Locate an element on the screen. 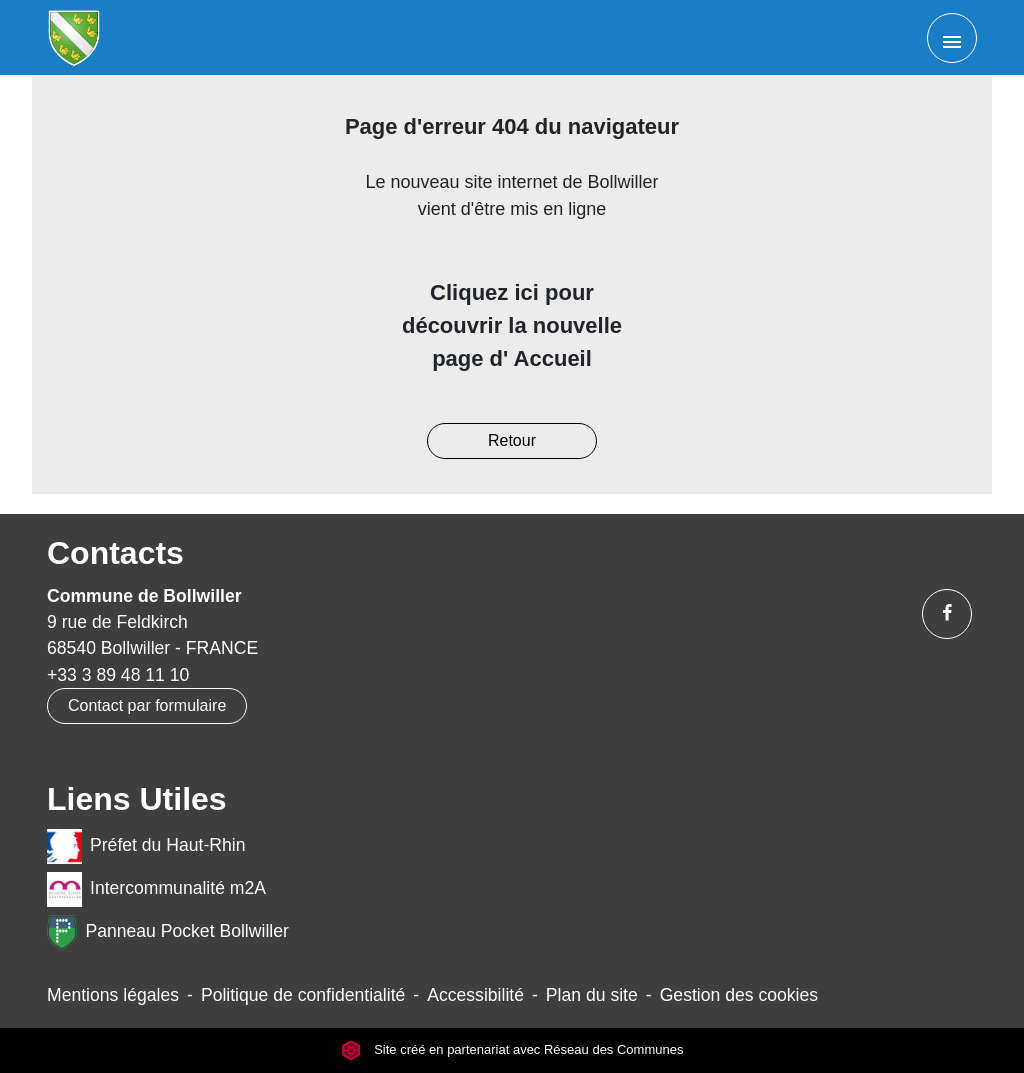 The width and height of the screenshot is (1024, 1073). Contact par formulaire is located at coordinates (147, 705).